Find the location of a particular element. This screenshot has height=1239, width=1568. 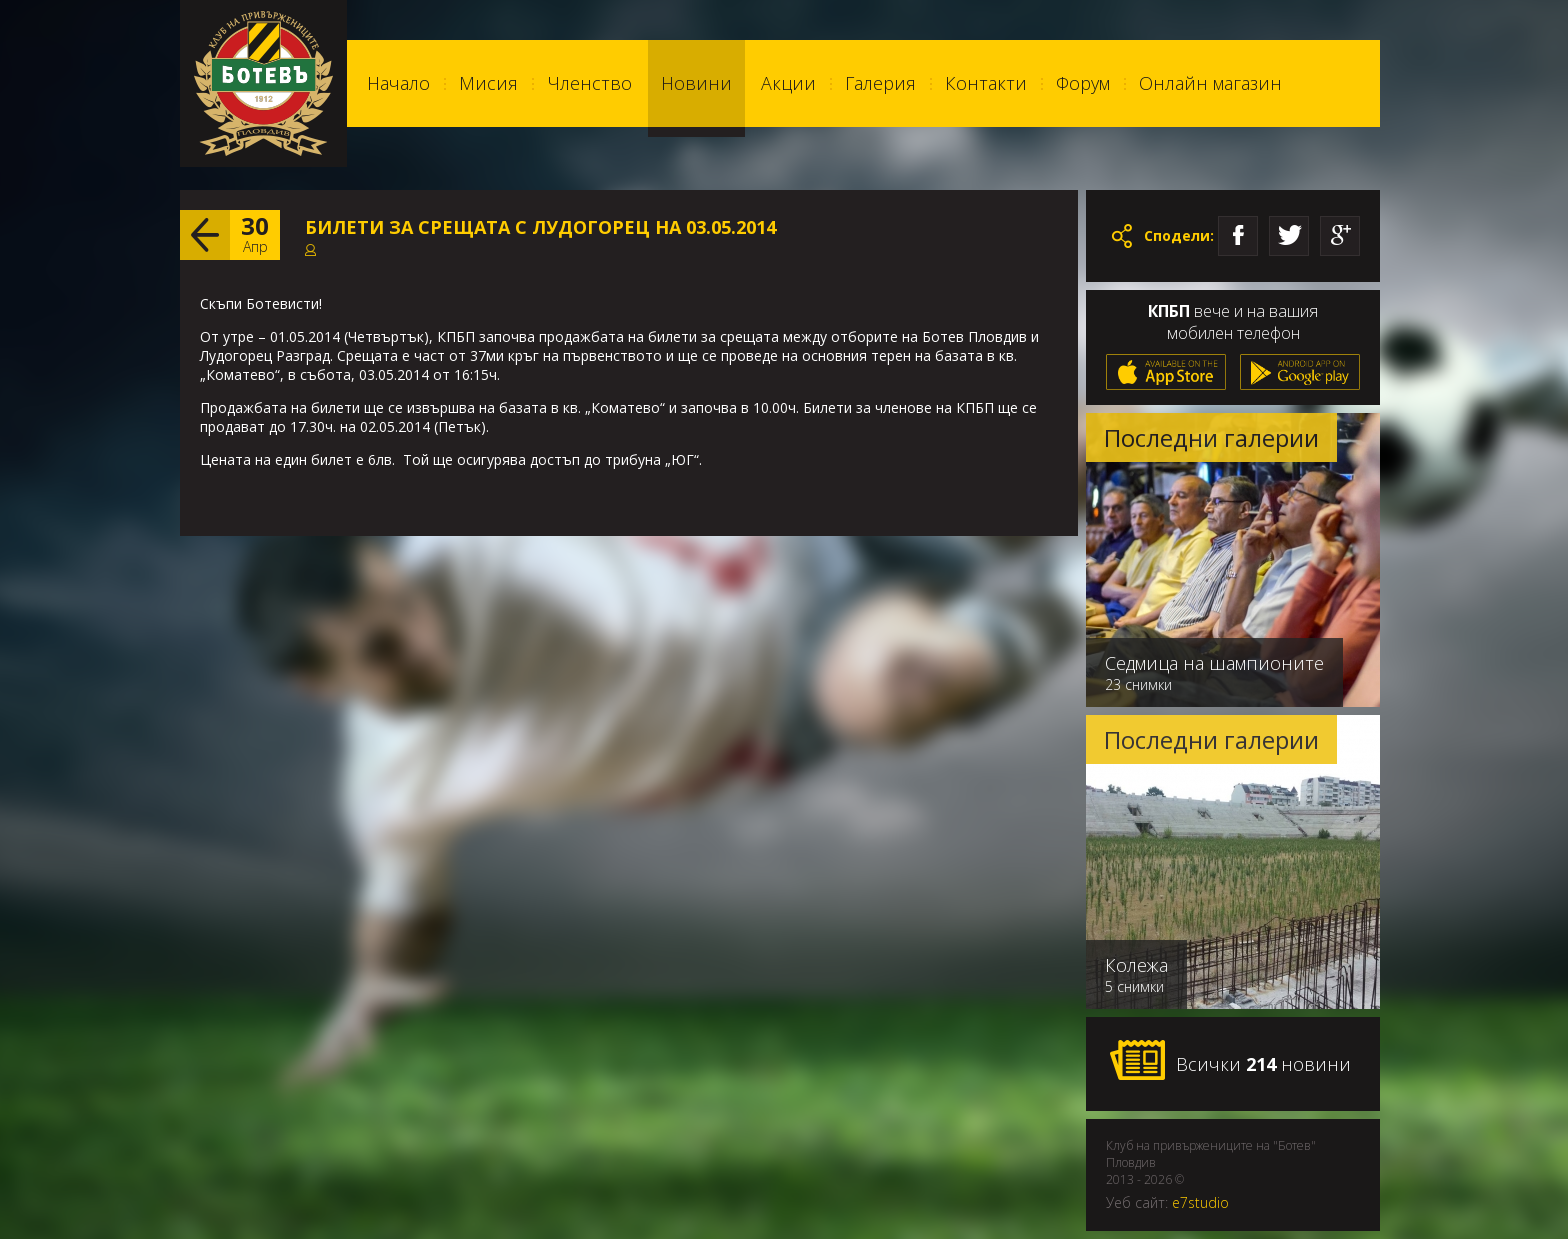

Форум is located at coordinates (1083, 83).